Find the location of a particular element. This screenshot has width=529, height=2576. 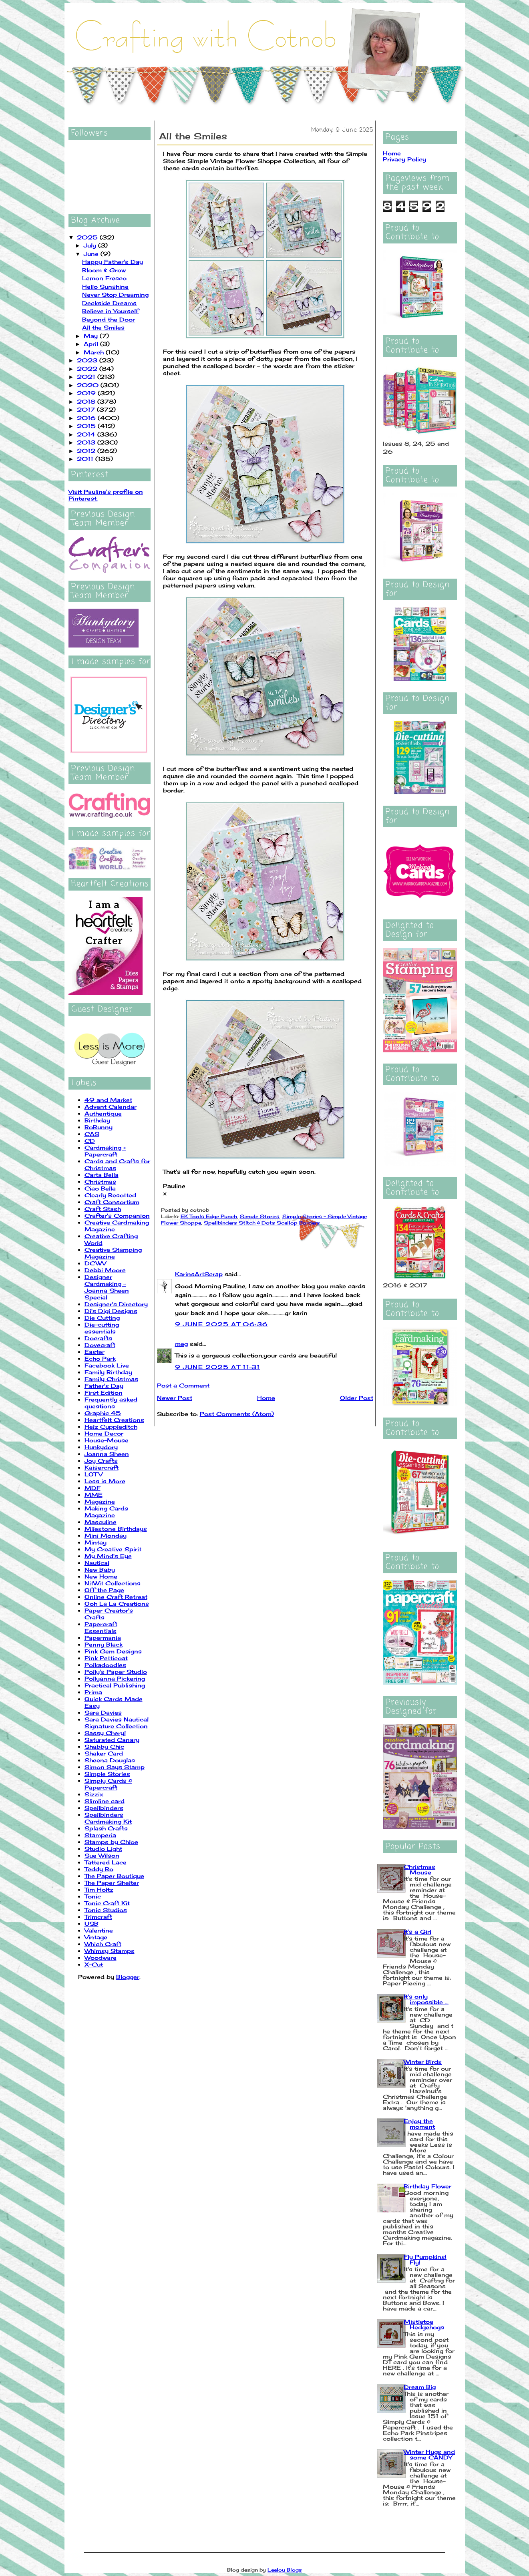

My Mind's Eye is located at coordinates (108, 1555).